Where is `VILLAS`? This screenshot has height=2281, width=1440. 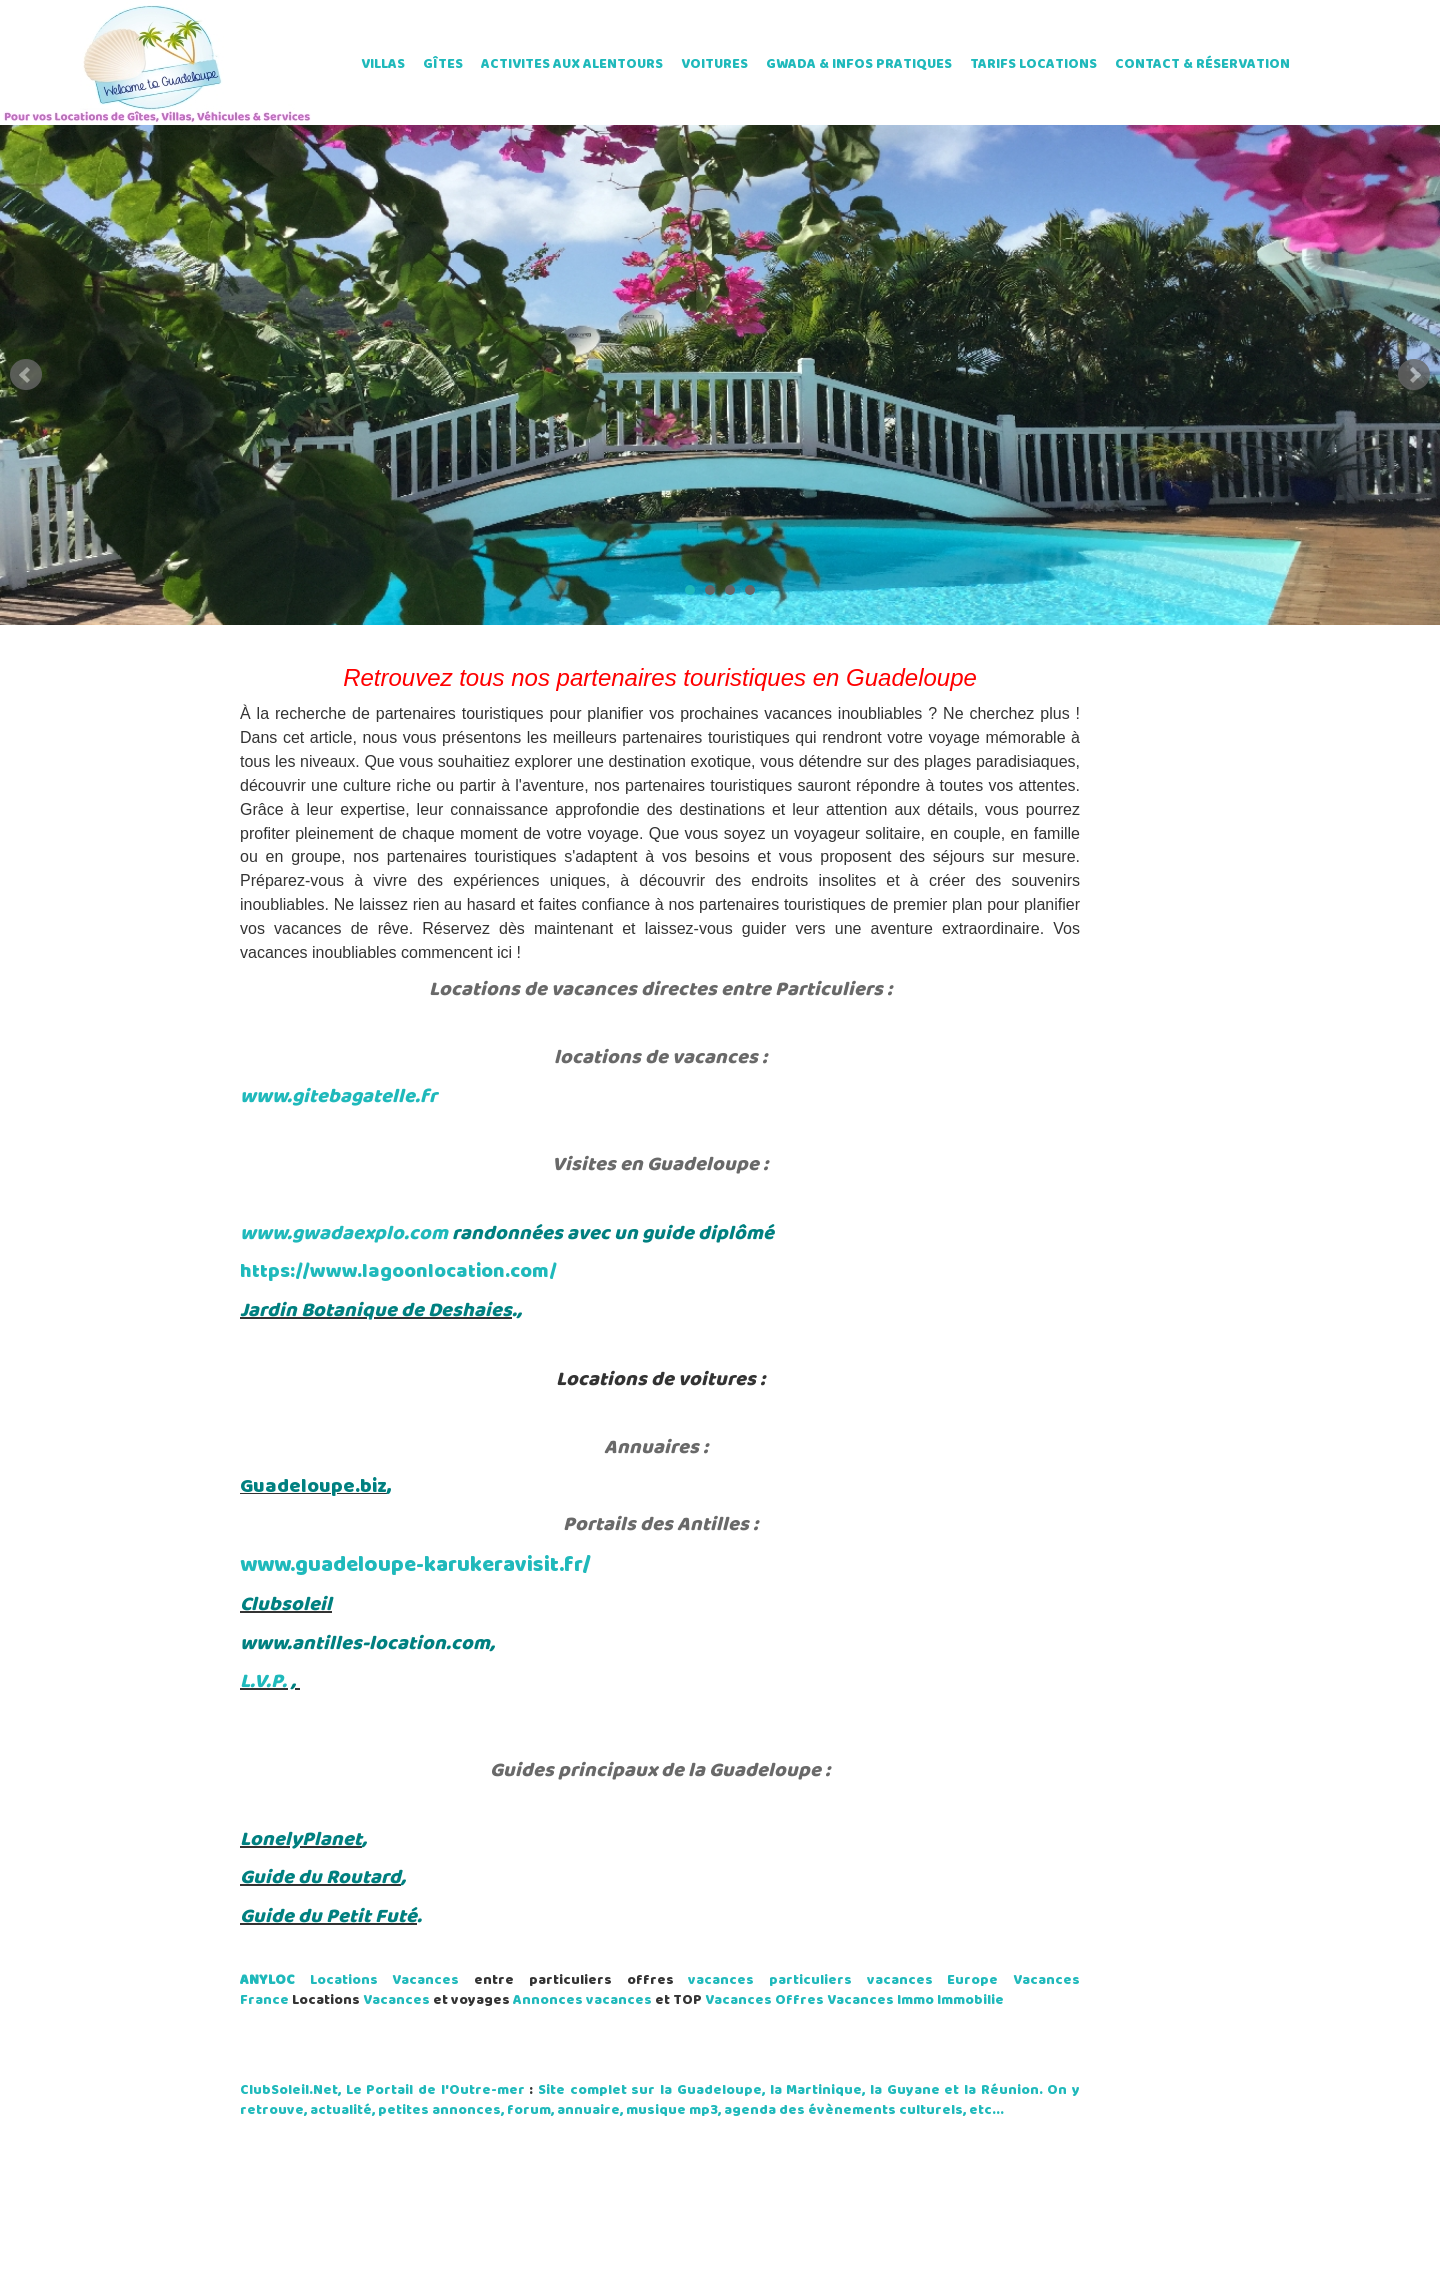
VILLAS is located at coordinates (383, 64).